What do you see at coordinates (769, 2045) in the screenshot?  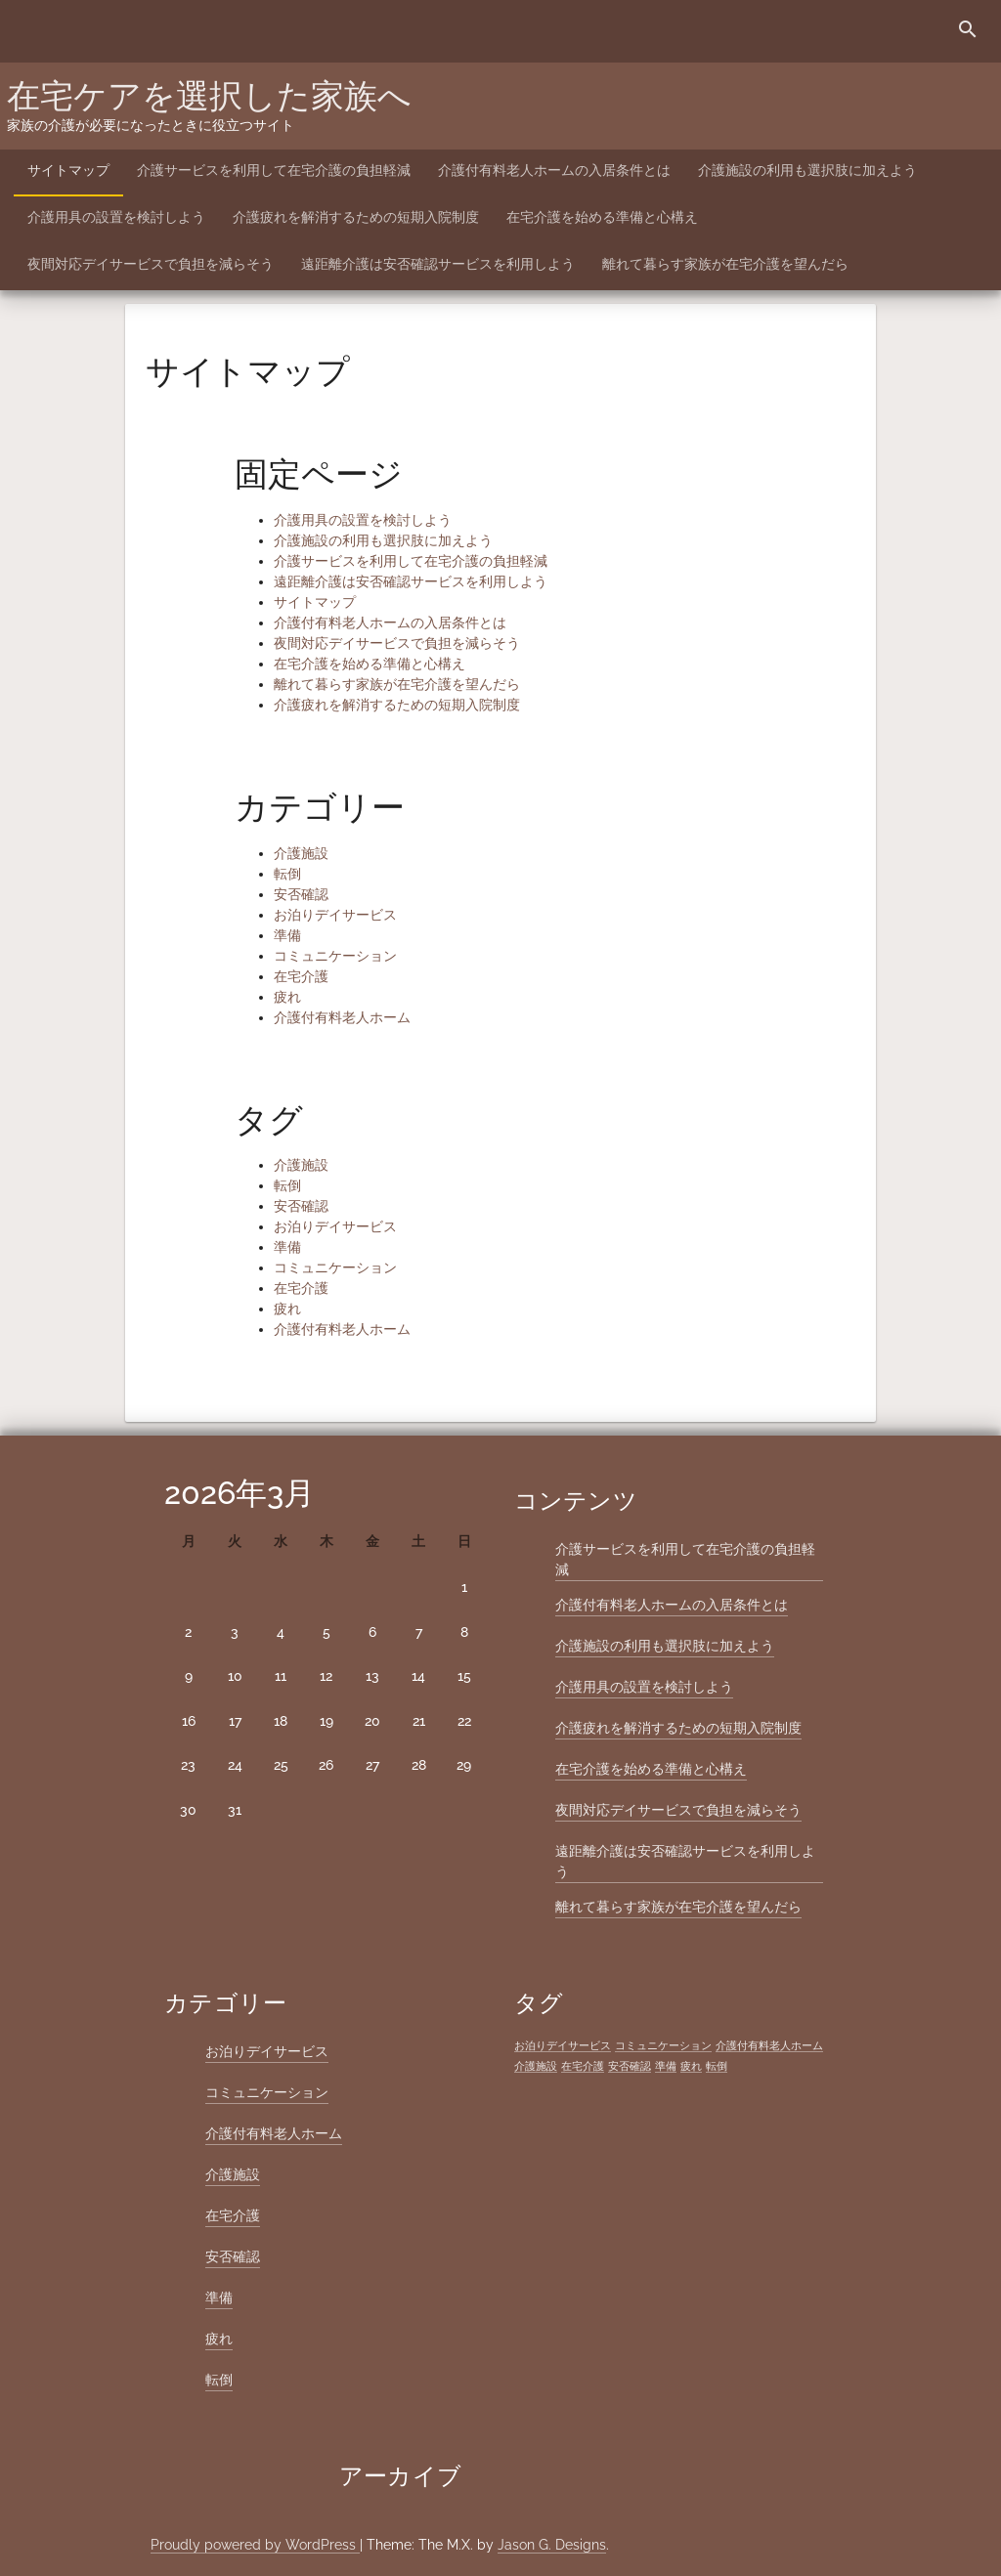 I see `介護付有料老人ホーム [介護付有料老人ホーム (1個の項目)]` at bounding box center [769, 2045].